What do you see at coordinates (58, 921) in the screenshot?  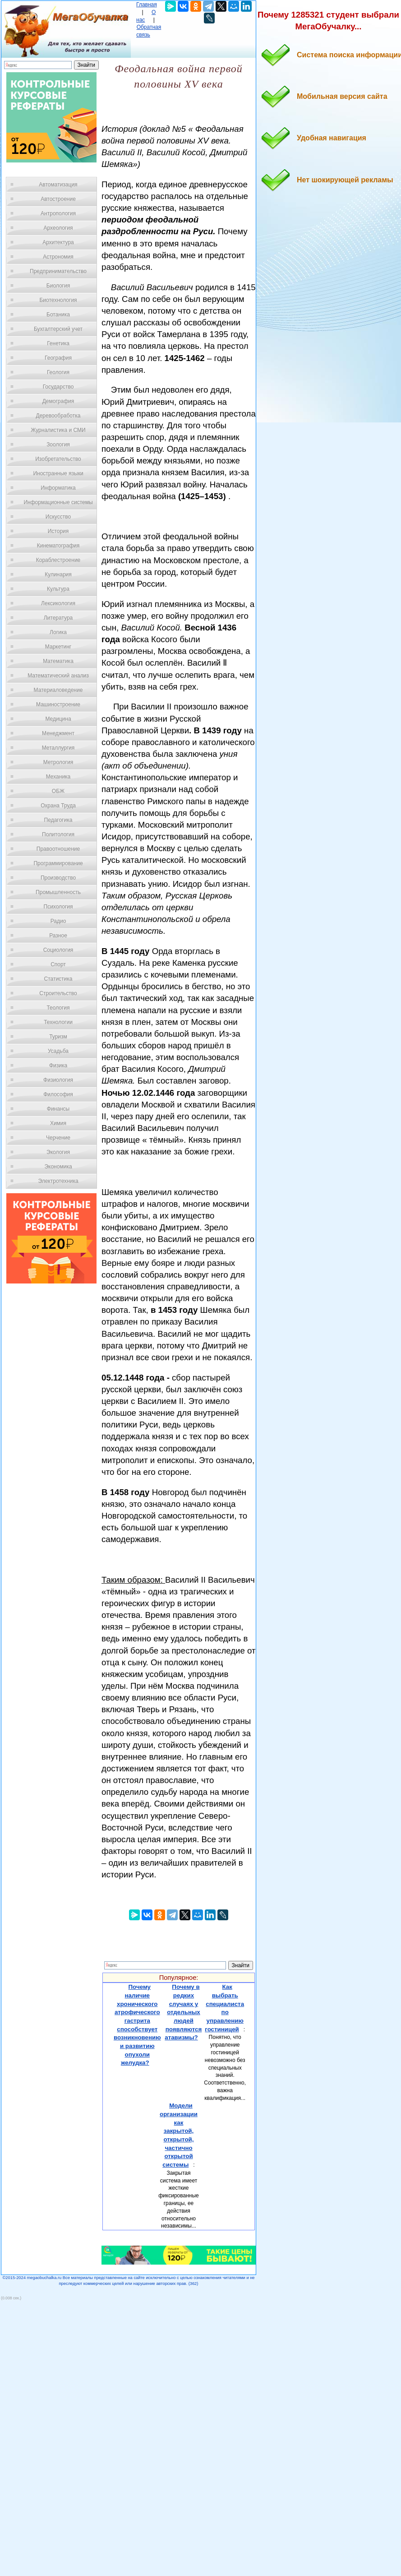 I see `Радио` at bounding box center [58, 921].